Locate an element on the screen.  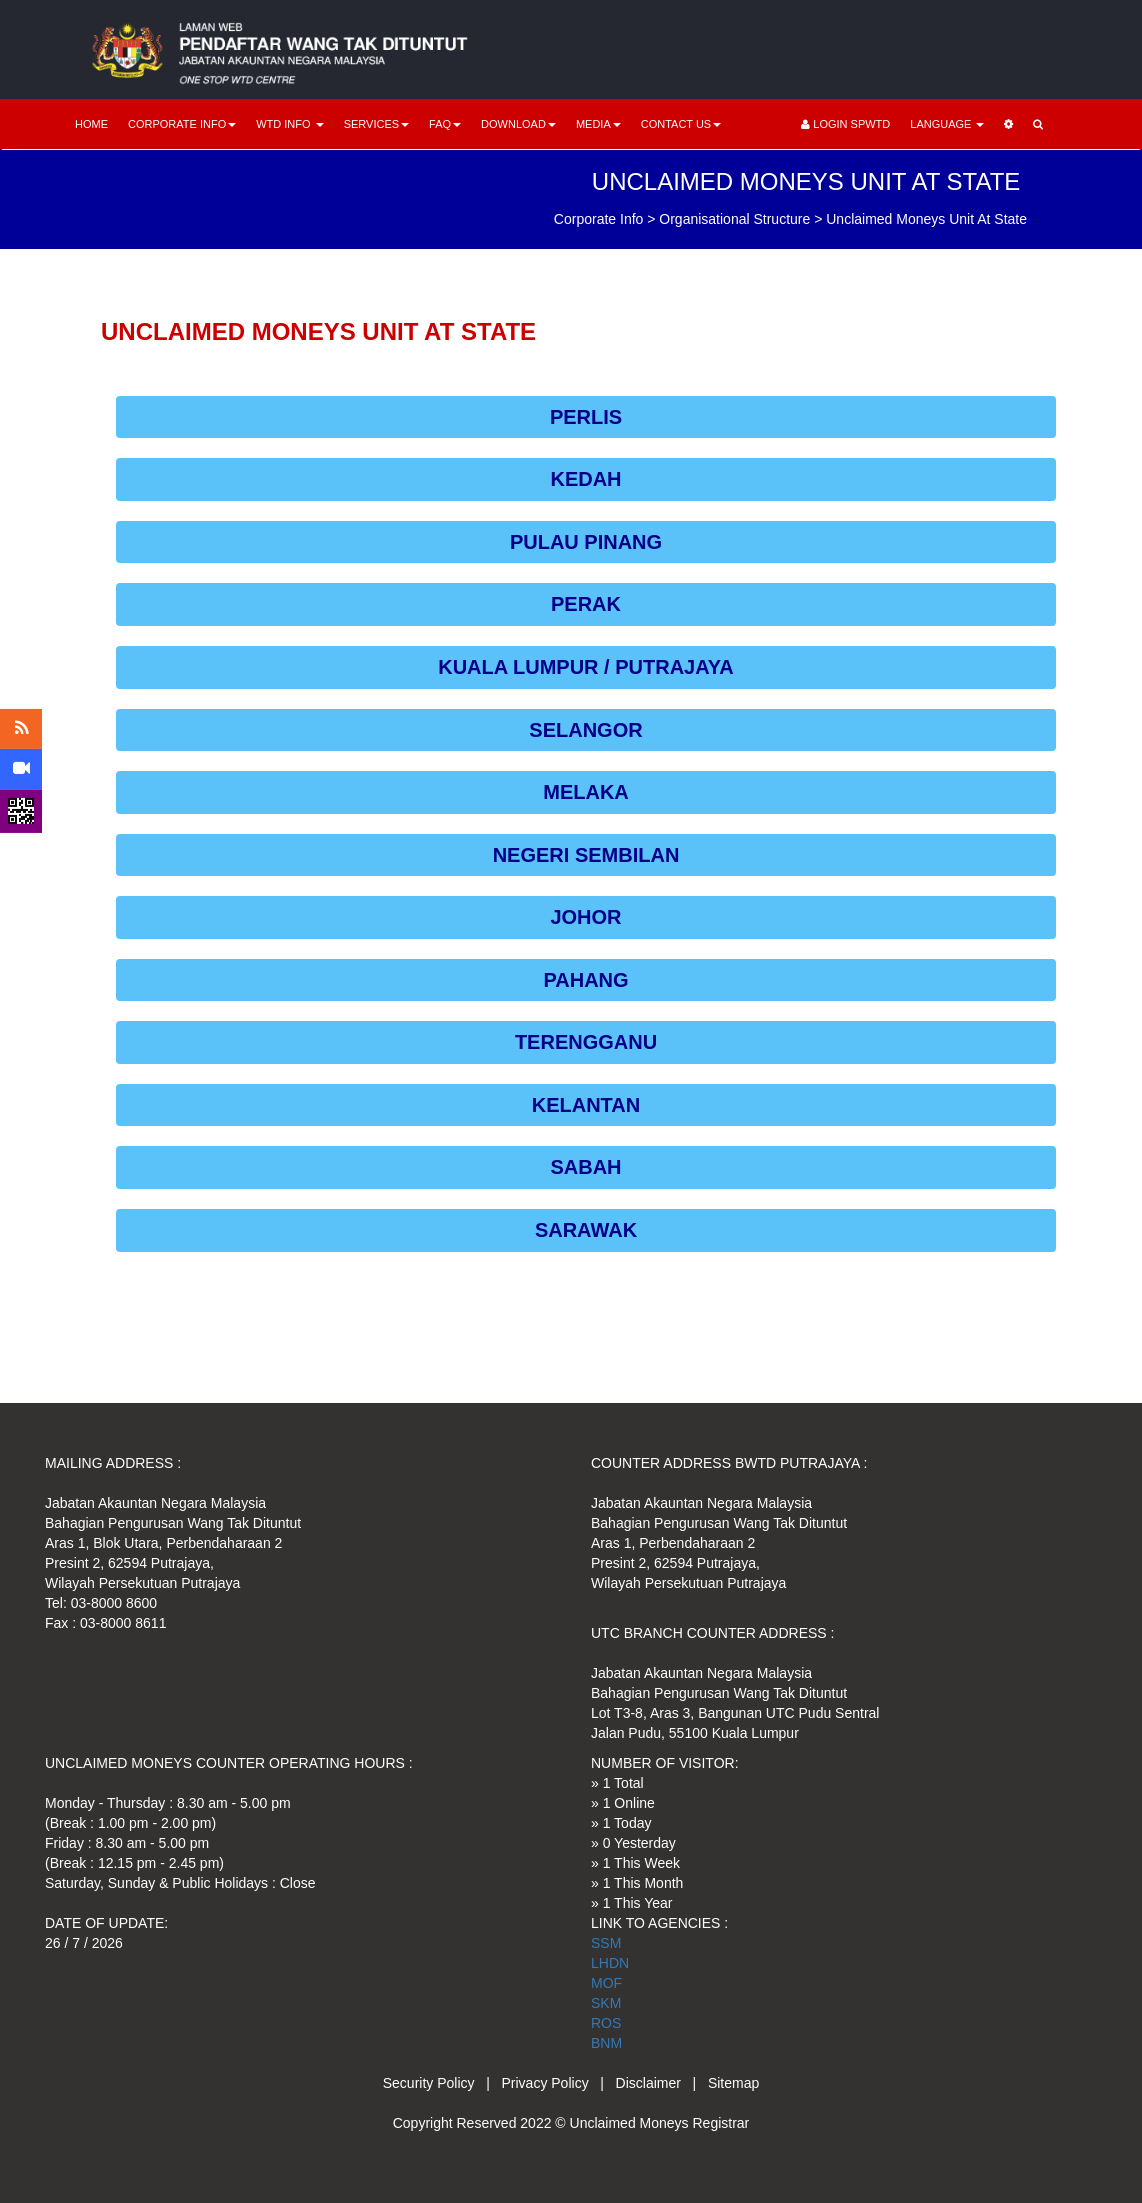
HOME is located at coordinates (91, 124).